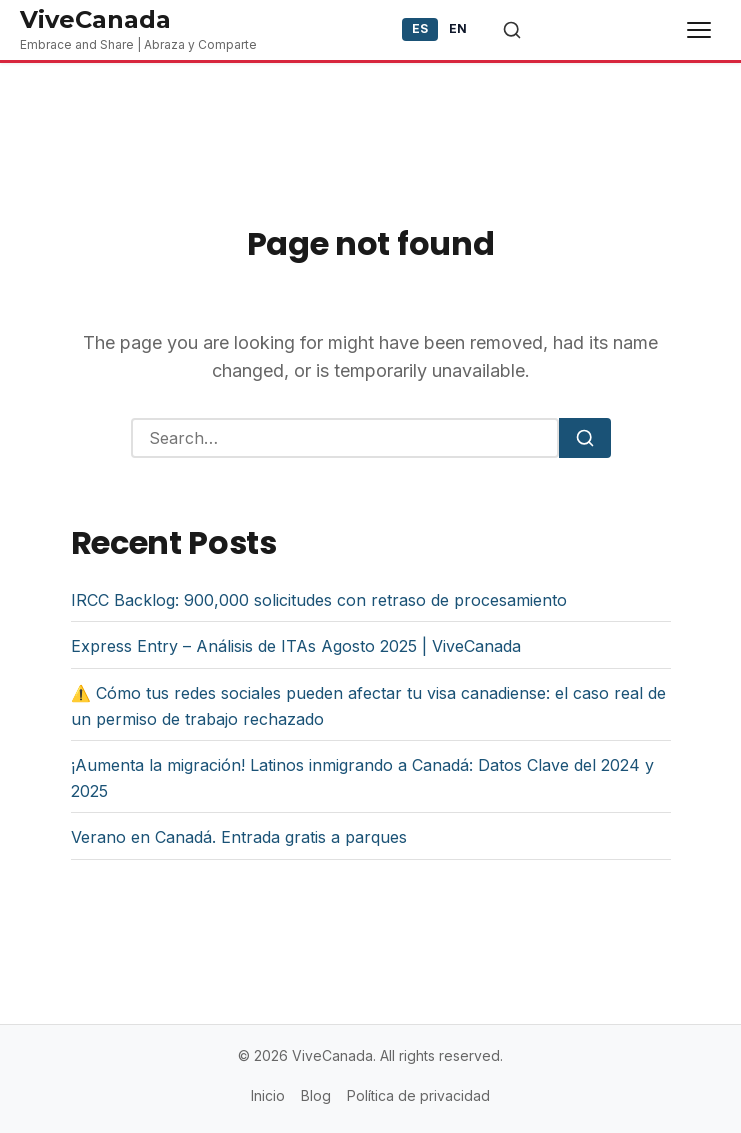 Image resolution: width=741 pixels, height=1133 pixels. What do you see at coordinates (296, 646) in the screenshot?
I see `Express Entry – Análisis de ITAs Agosto 2025 | ViveCanada` at bounding box center [296, 646].